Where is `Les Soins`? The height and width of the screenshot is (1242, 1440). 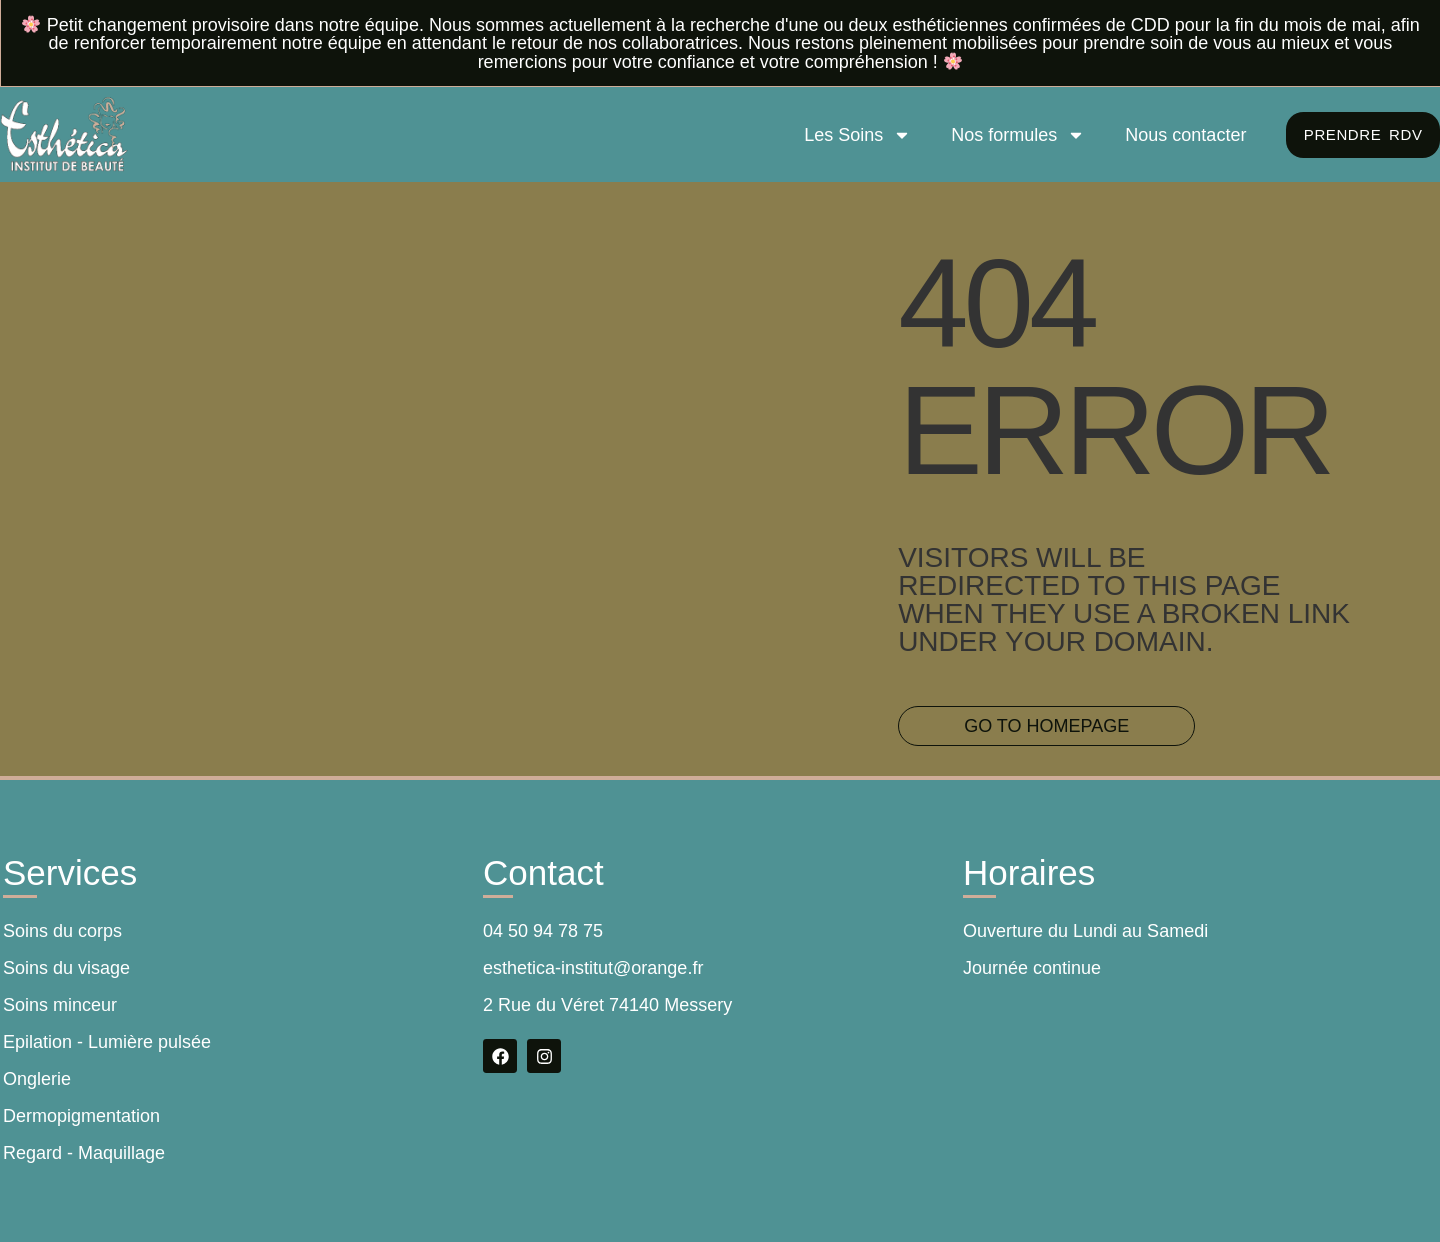
Les Soins is located at coordinates (852, 135).